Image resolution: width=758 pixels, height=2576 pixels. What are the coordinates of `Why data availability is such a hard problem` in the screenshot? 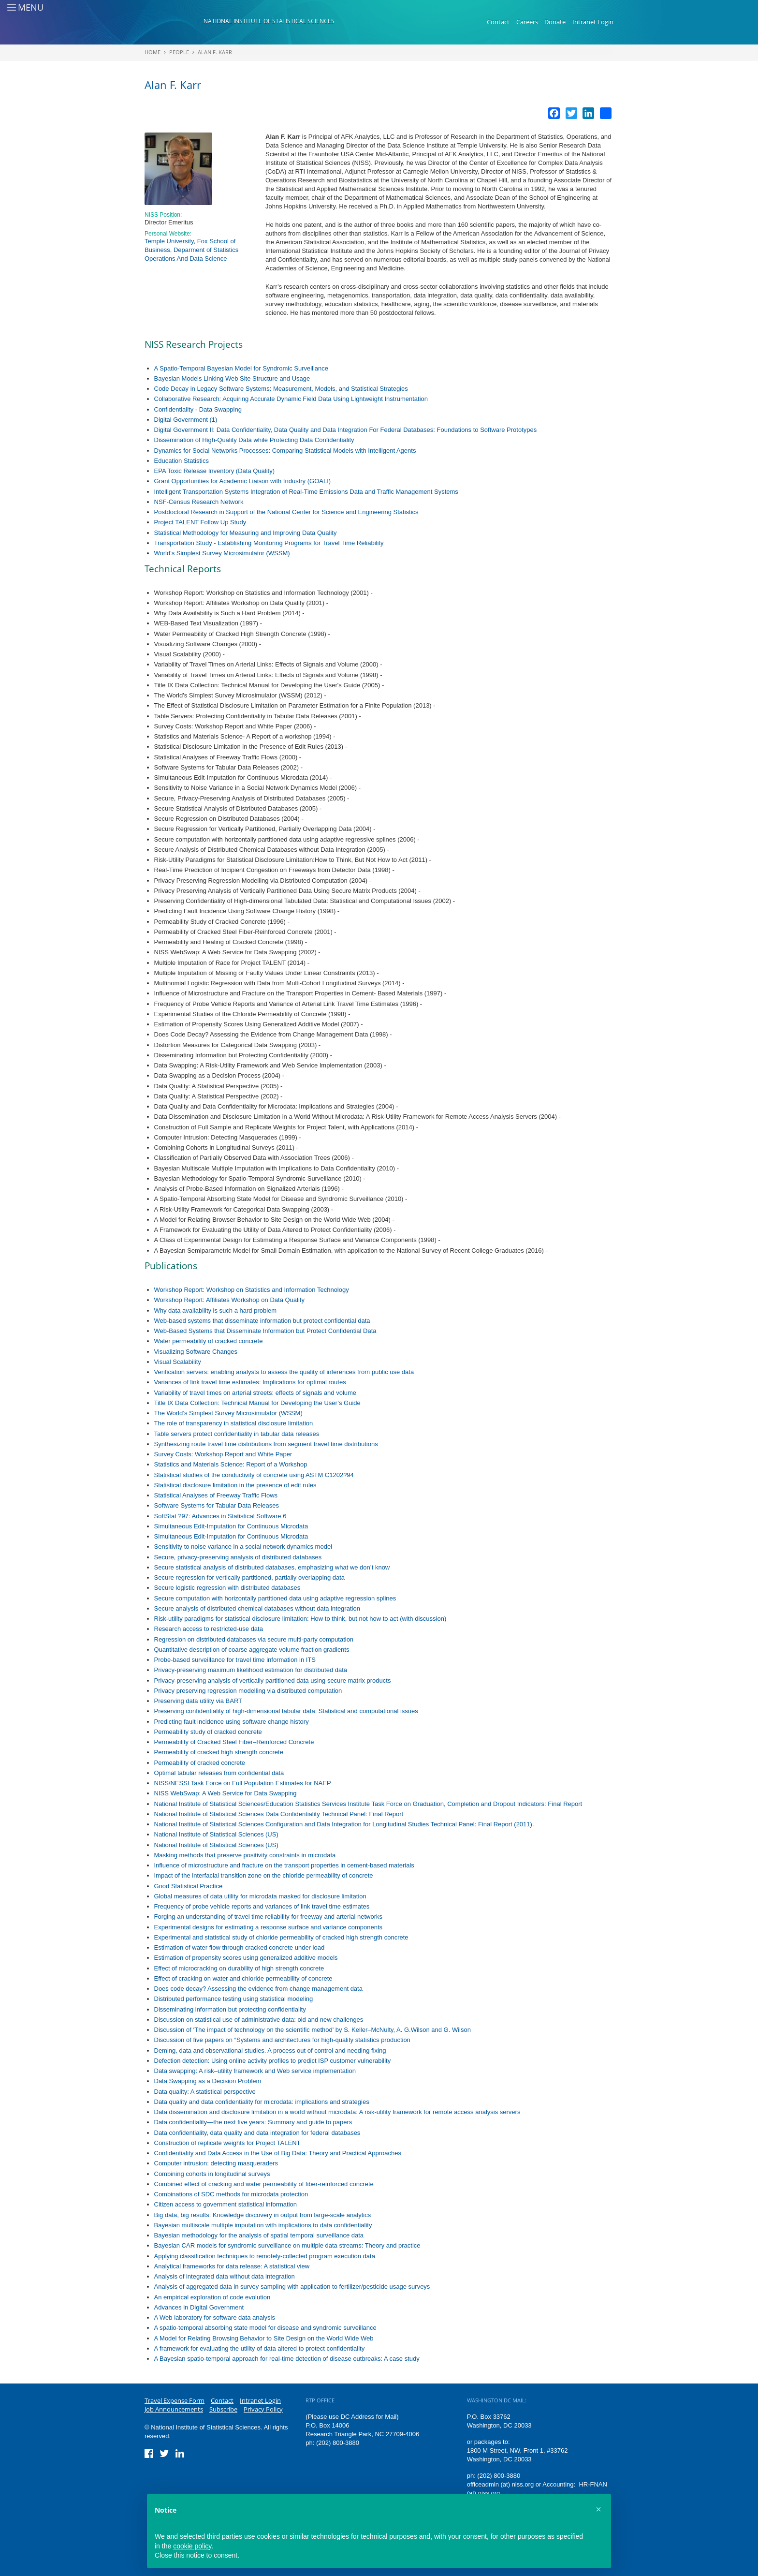 It's located at (215, 1310).